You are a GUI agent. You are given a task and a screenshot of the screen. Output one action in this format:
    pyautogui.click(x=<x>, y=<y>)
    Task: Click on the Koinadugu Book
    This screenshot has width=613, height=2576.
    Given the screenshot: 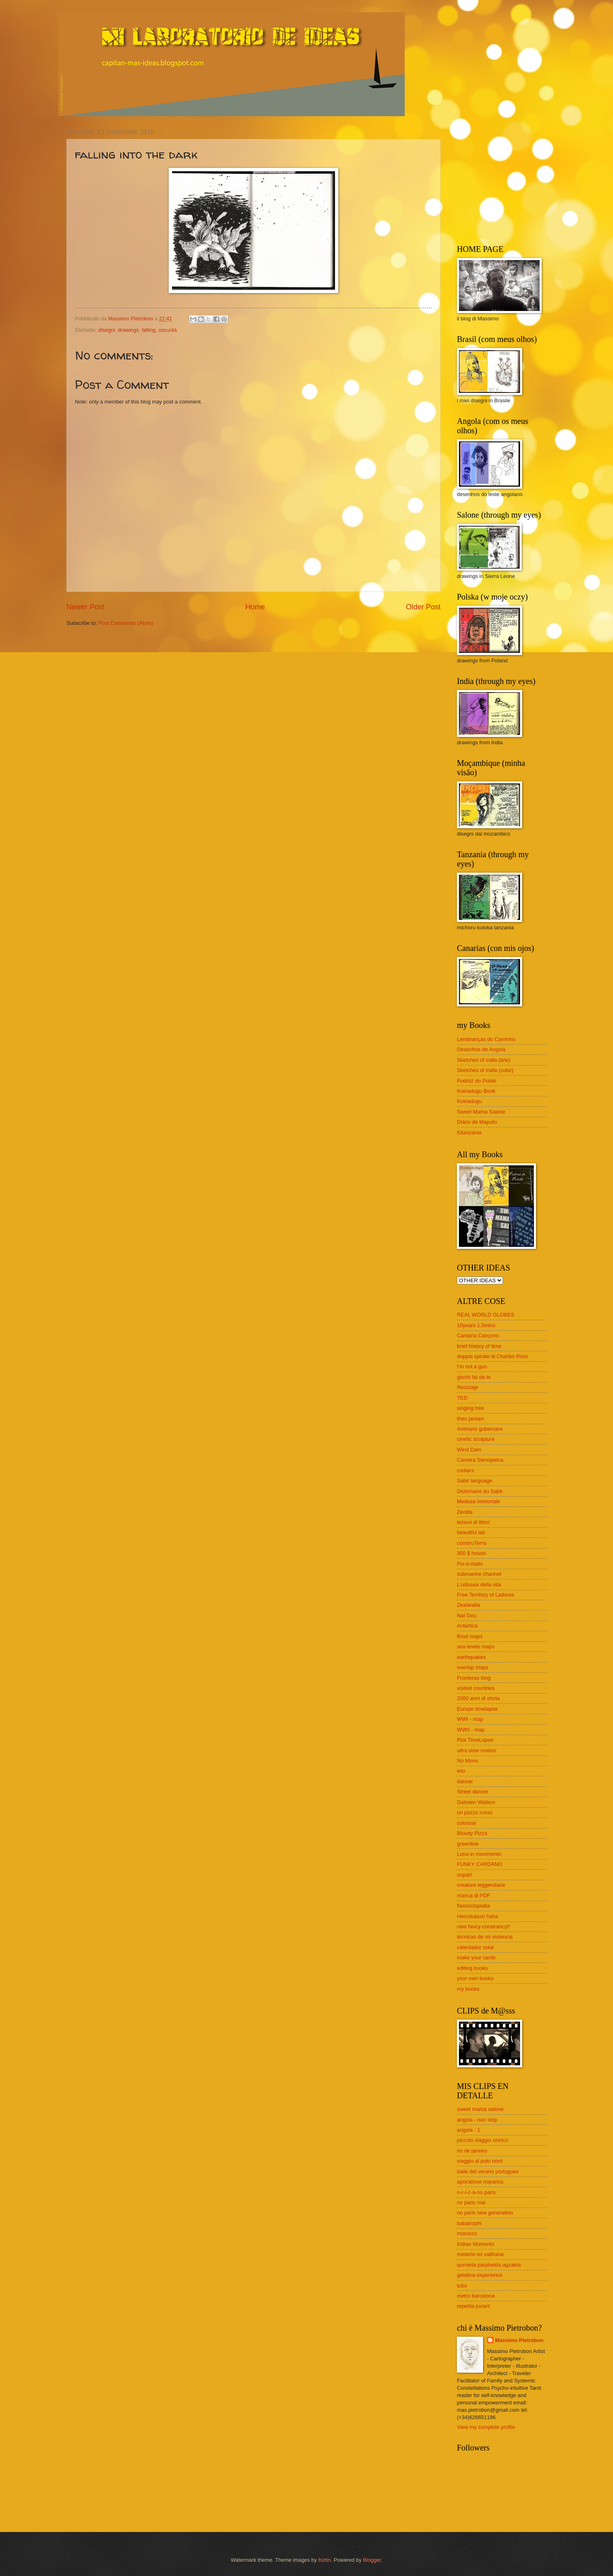 What is the action you would take?
    pyautogui.click(x=476, y=1091)
    